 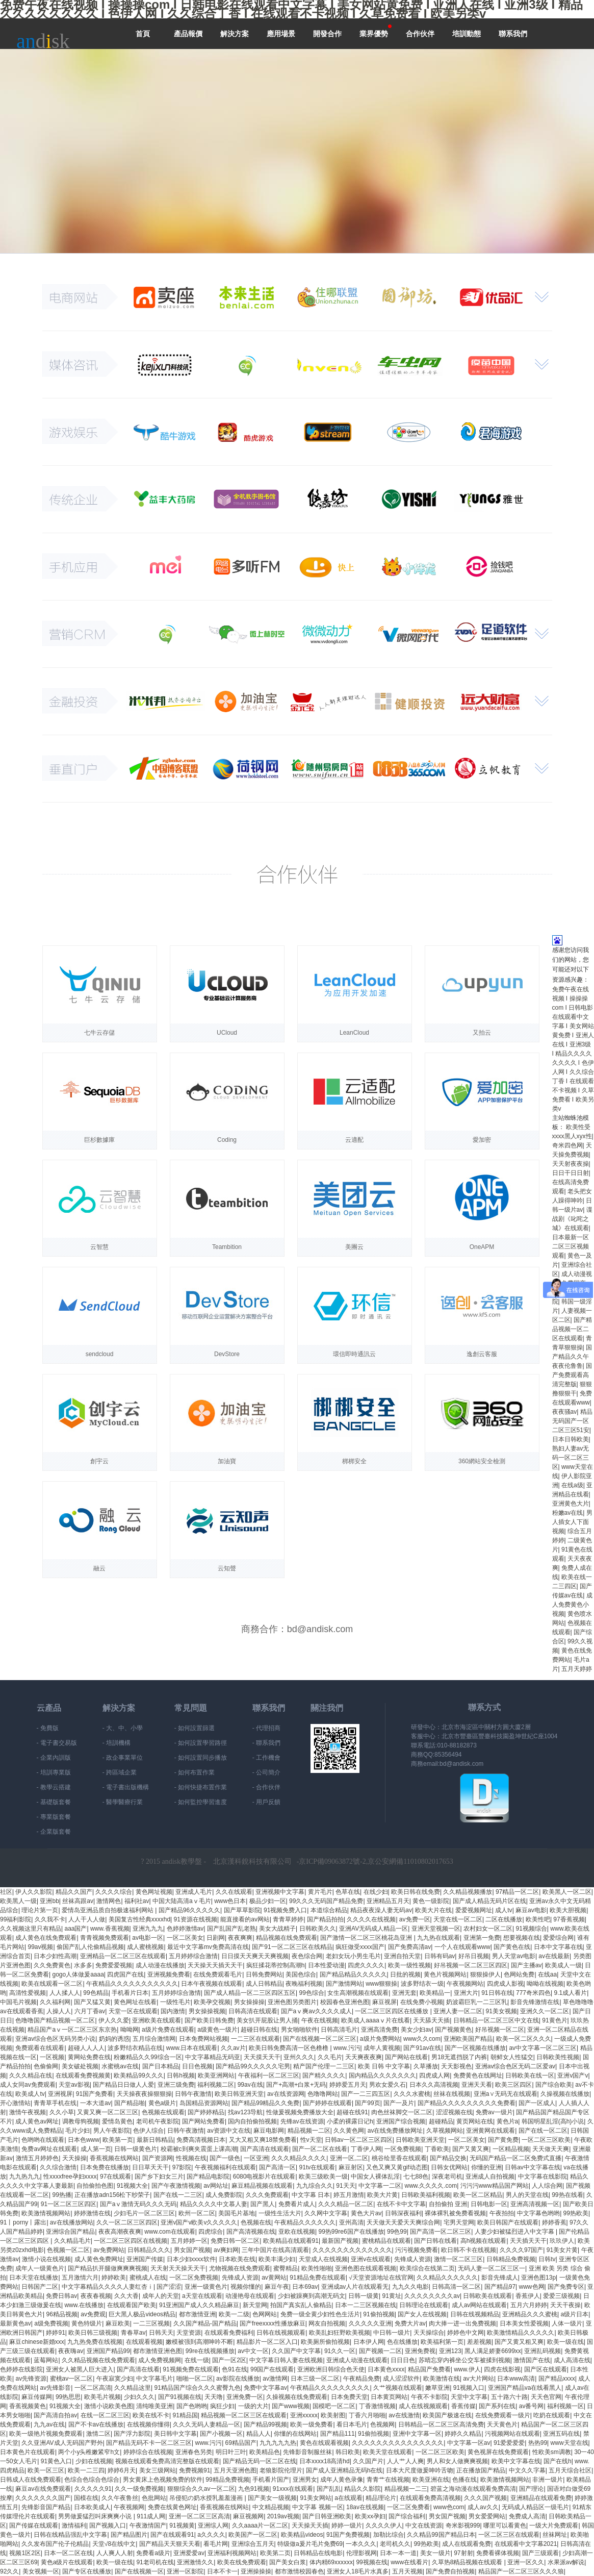 I want to click on 婷婷一级片, so click(x=346, y=2525).